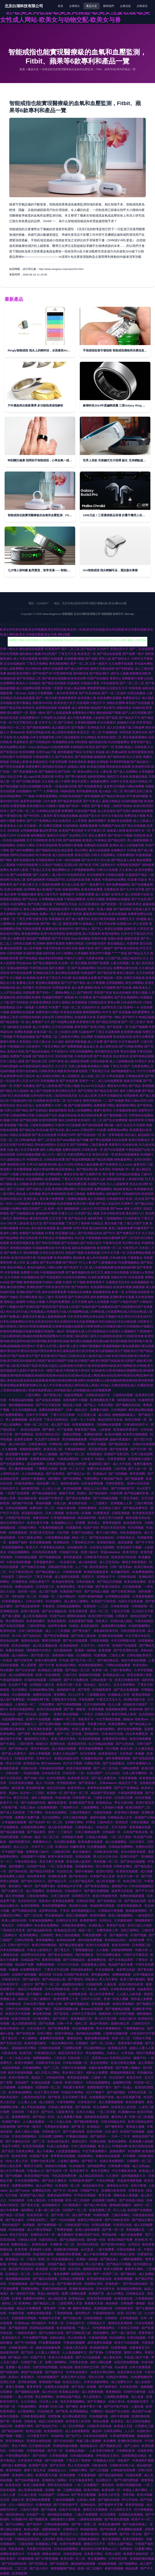  Describe the element at coordinates (45, 1783) in the screenshot. I see `成人一区在线` at that location.